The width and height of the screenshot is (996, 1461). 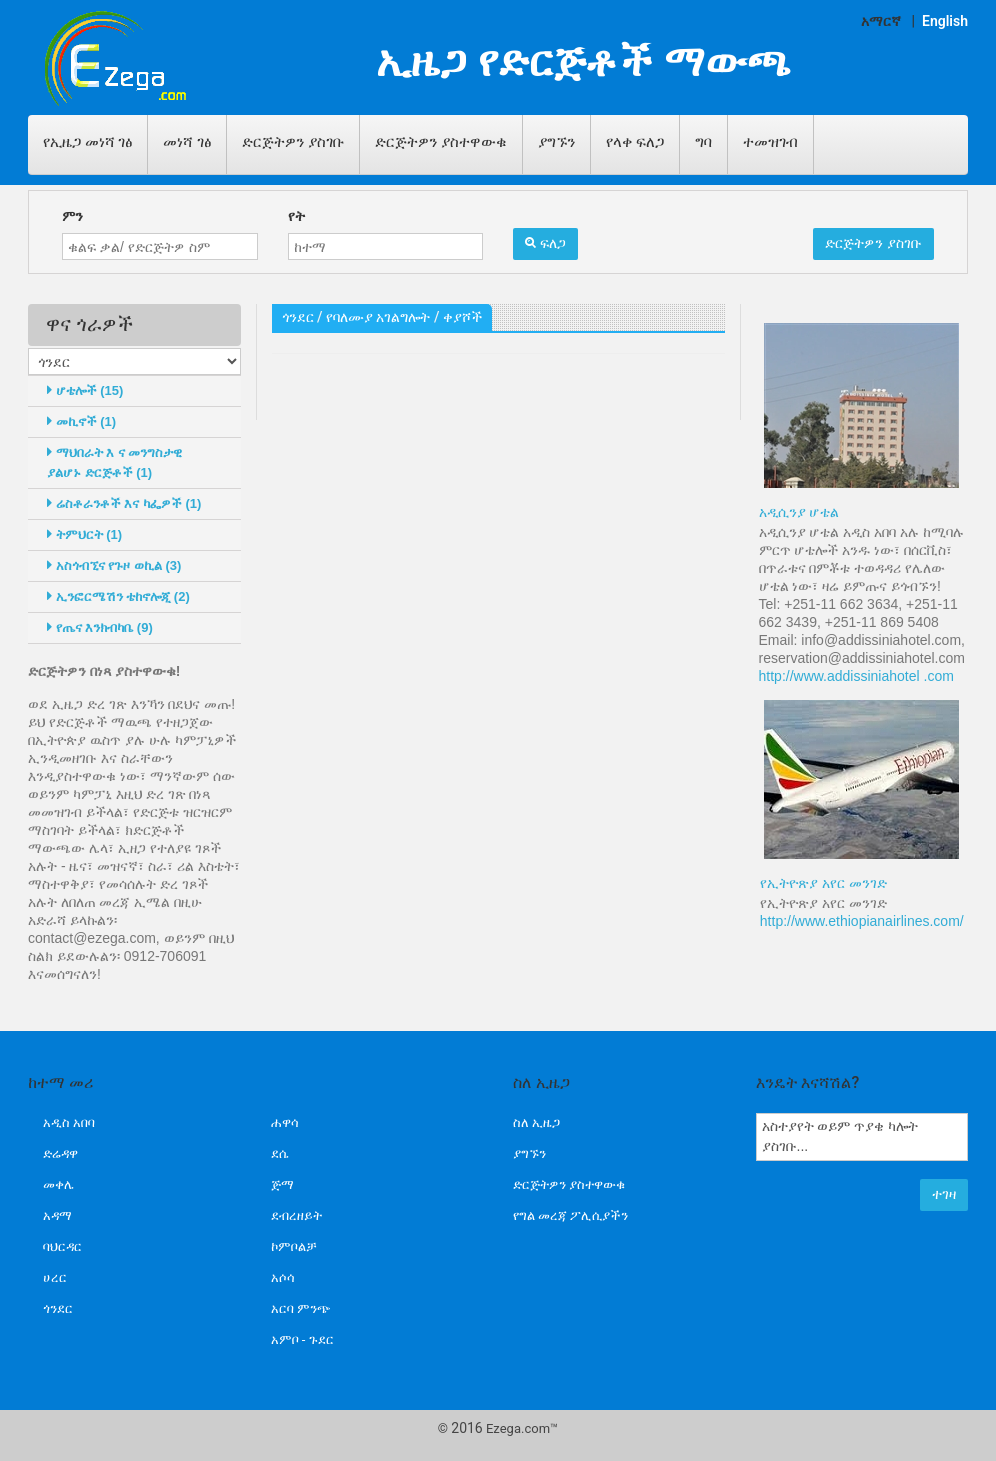 What do you see at coordinates (770, 142) in the screenshot?
I see `ተመዝገብ` at bounding box center [770, 142].